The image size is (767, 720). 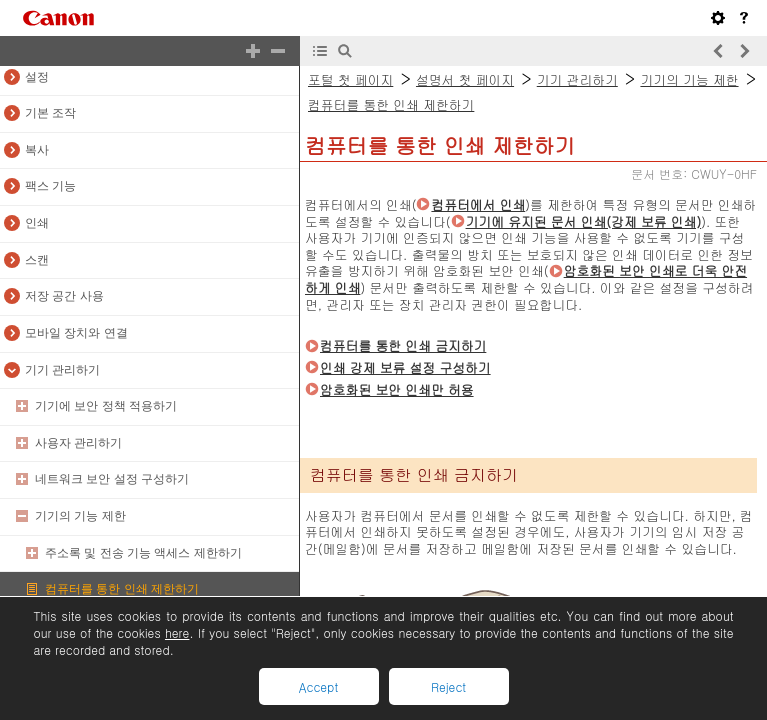 I want to click on 팩스 기능, so click(x=50, y=186).